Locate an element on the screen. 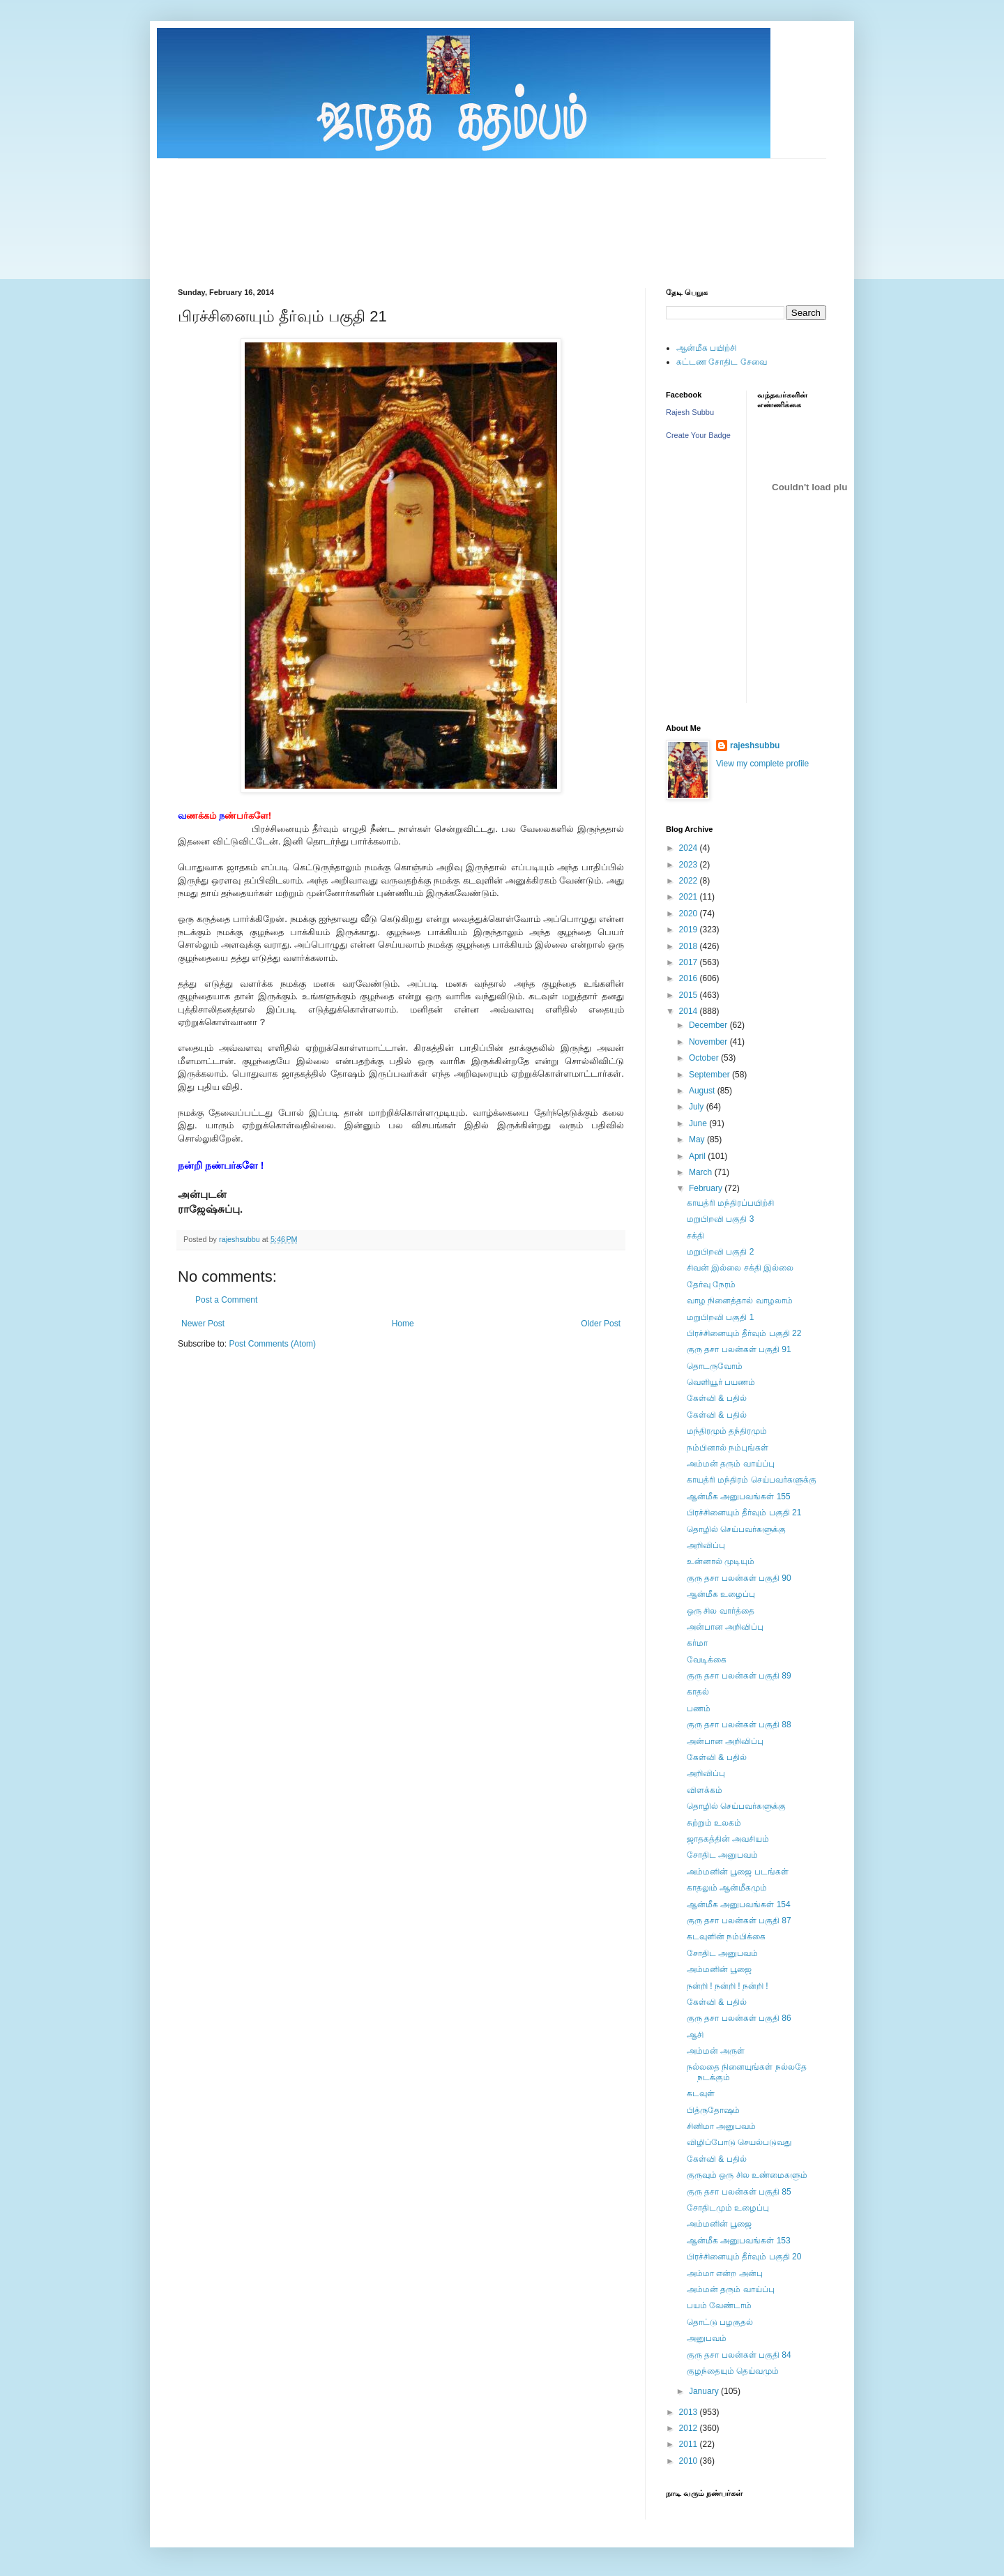 This screenshot has width=1004, height=2576. அம்மன் தரும் வாய்ப்பு is located at coordinates (731, 1464).